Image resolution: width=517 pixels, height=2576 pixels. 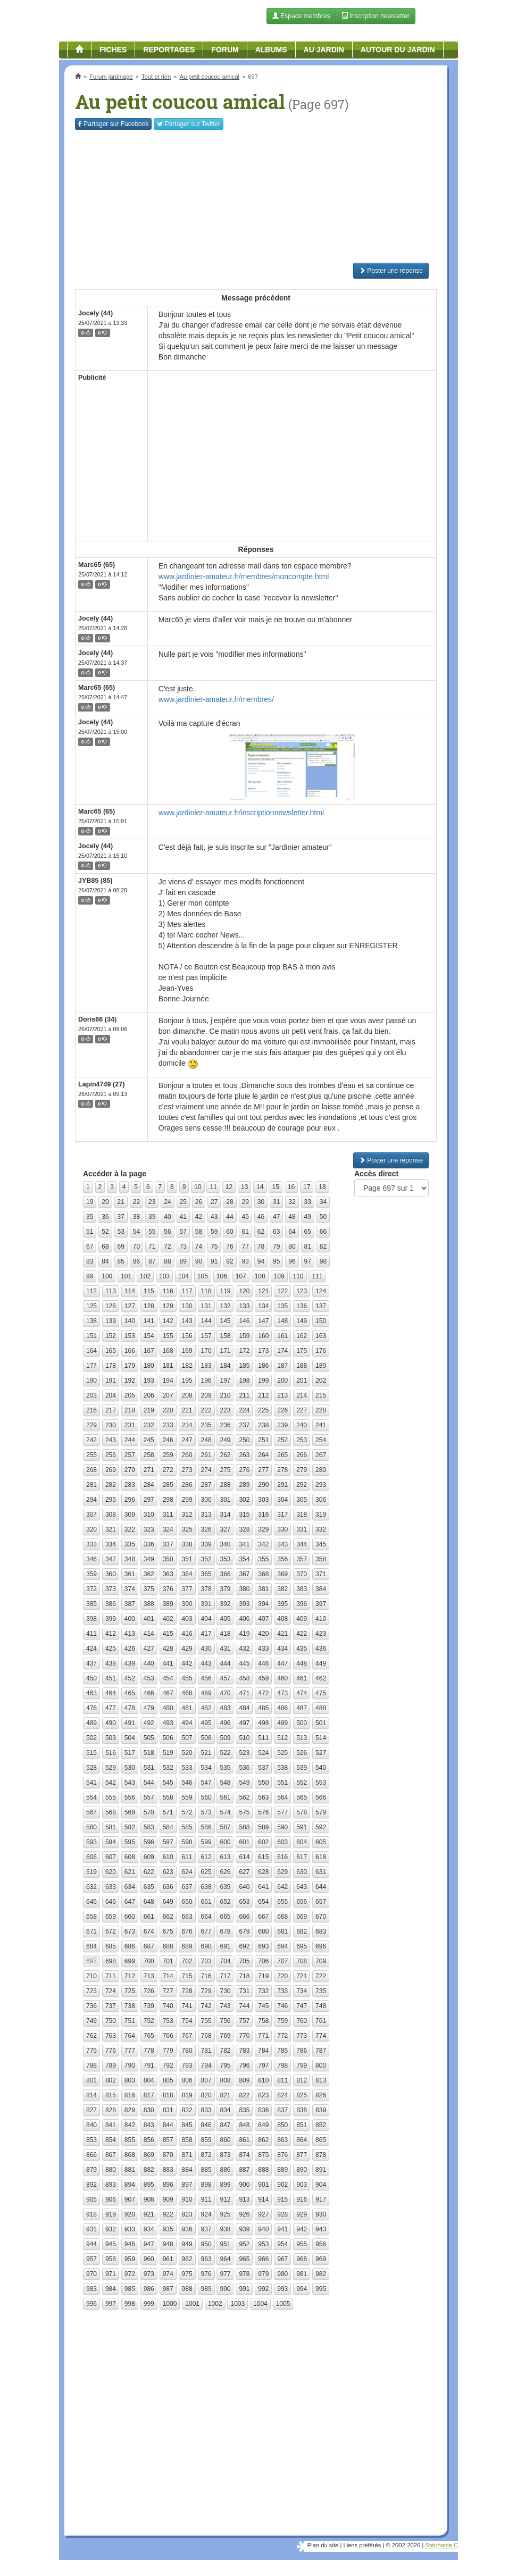 I want to click on 849, so click(x=263, y=2125).